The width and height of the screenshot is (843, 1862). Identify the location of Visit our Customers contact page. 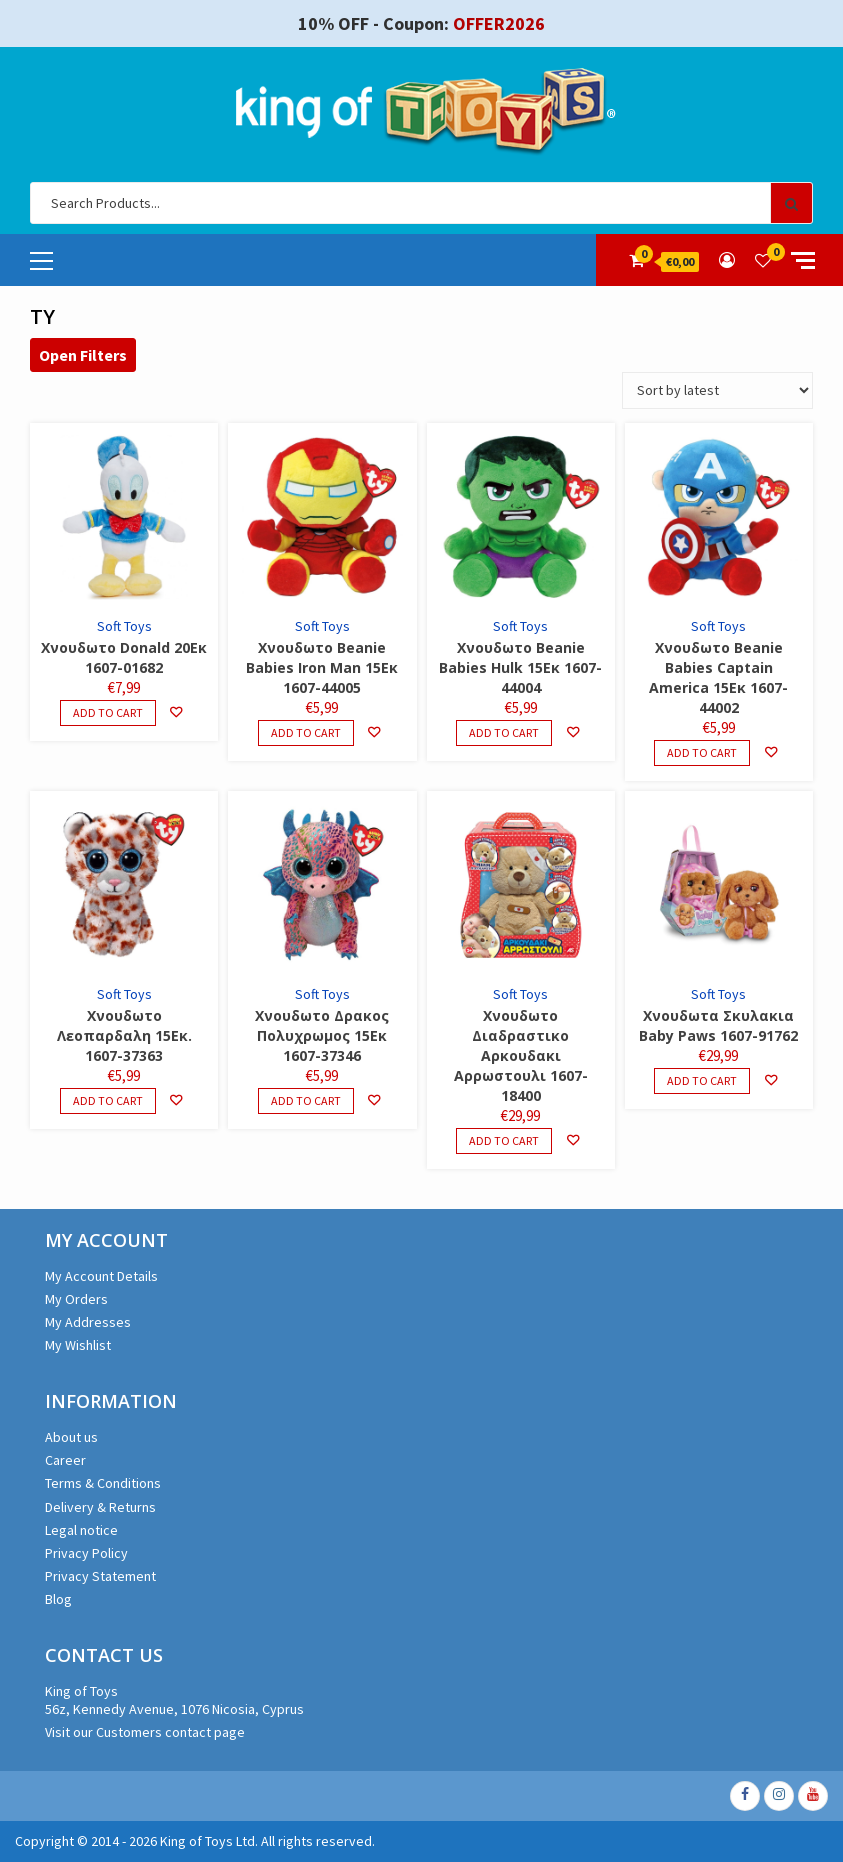
(145, 1732).